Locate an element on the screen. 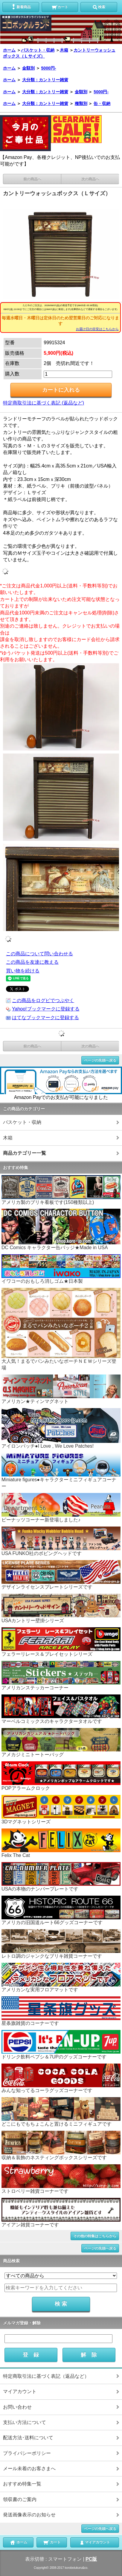  メール未着のお客さまへ is located at coordinates (29, 2468).